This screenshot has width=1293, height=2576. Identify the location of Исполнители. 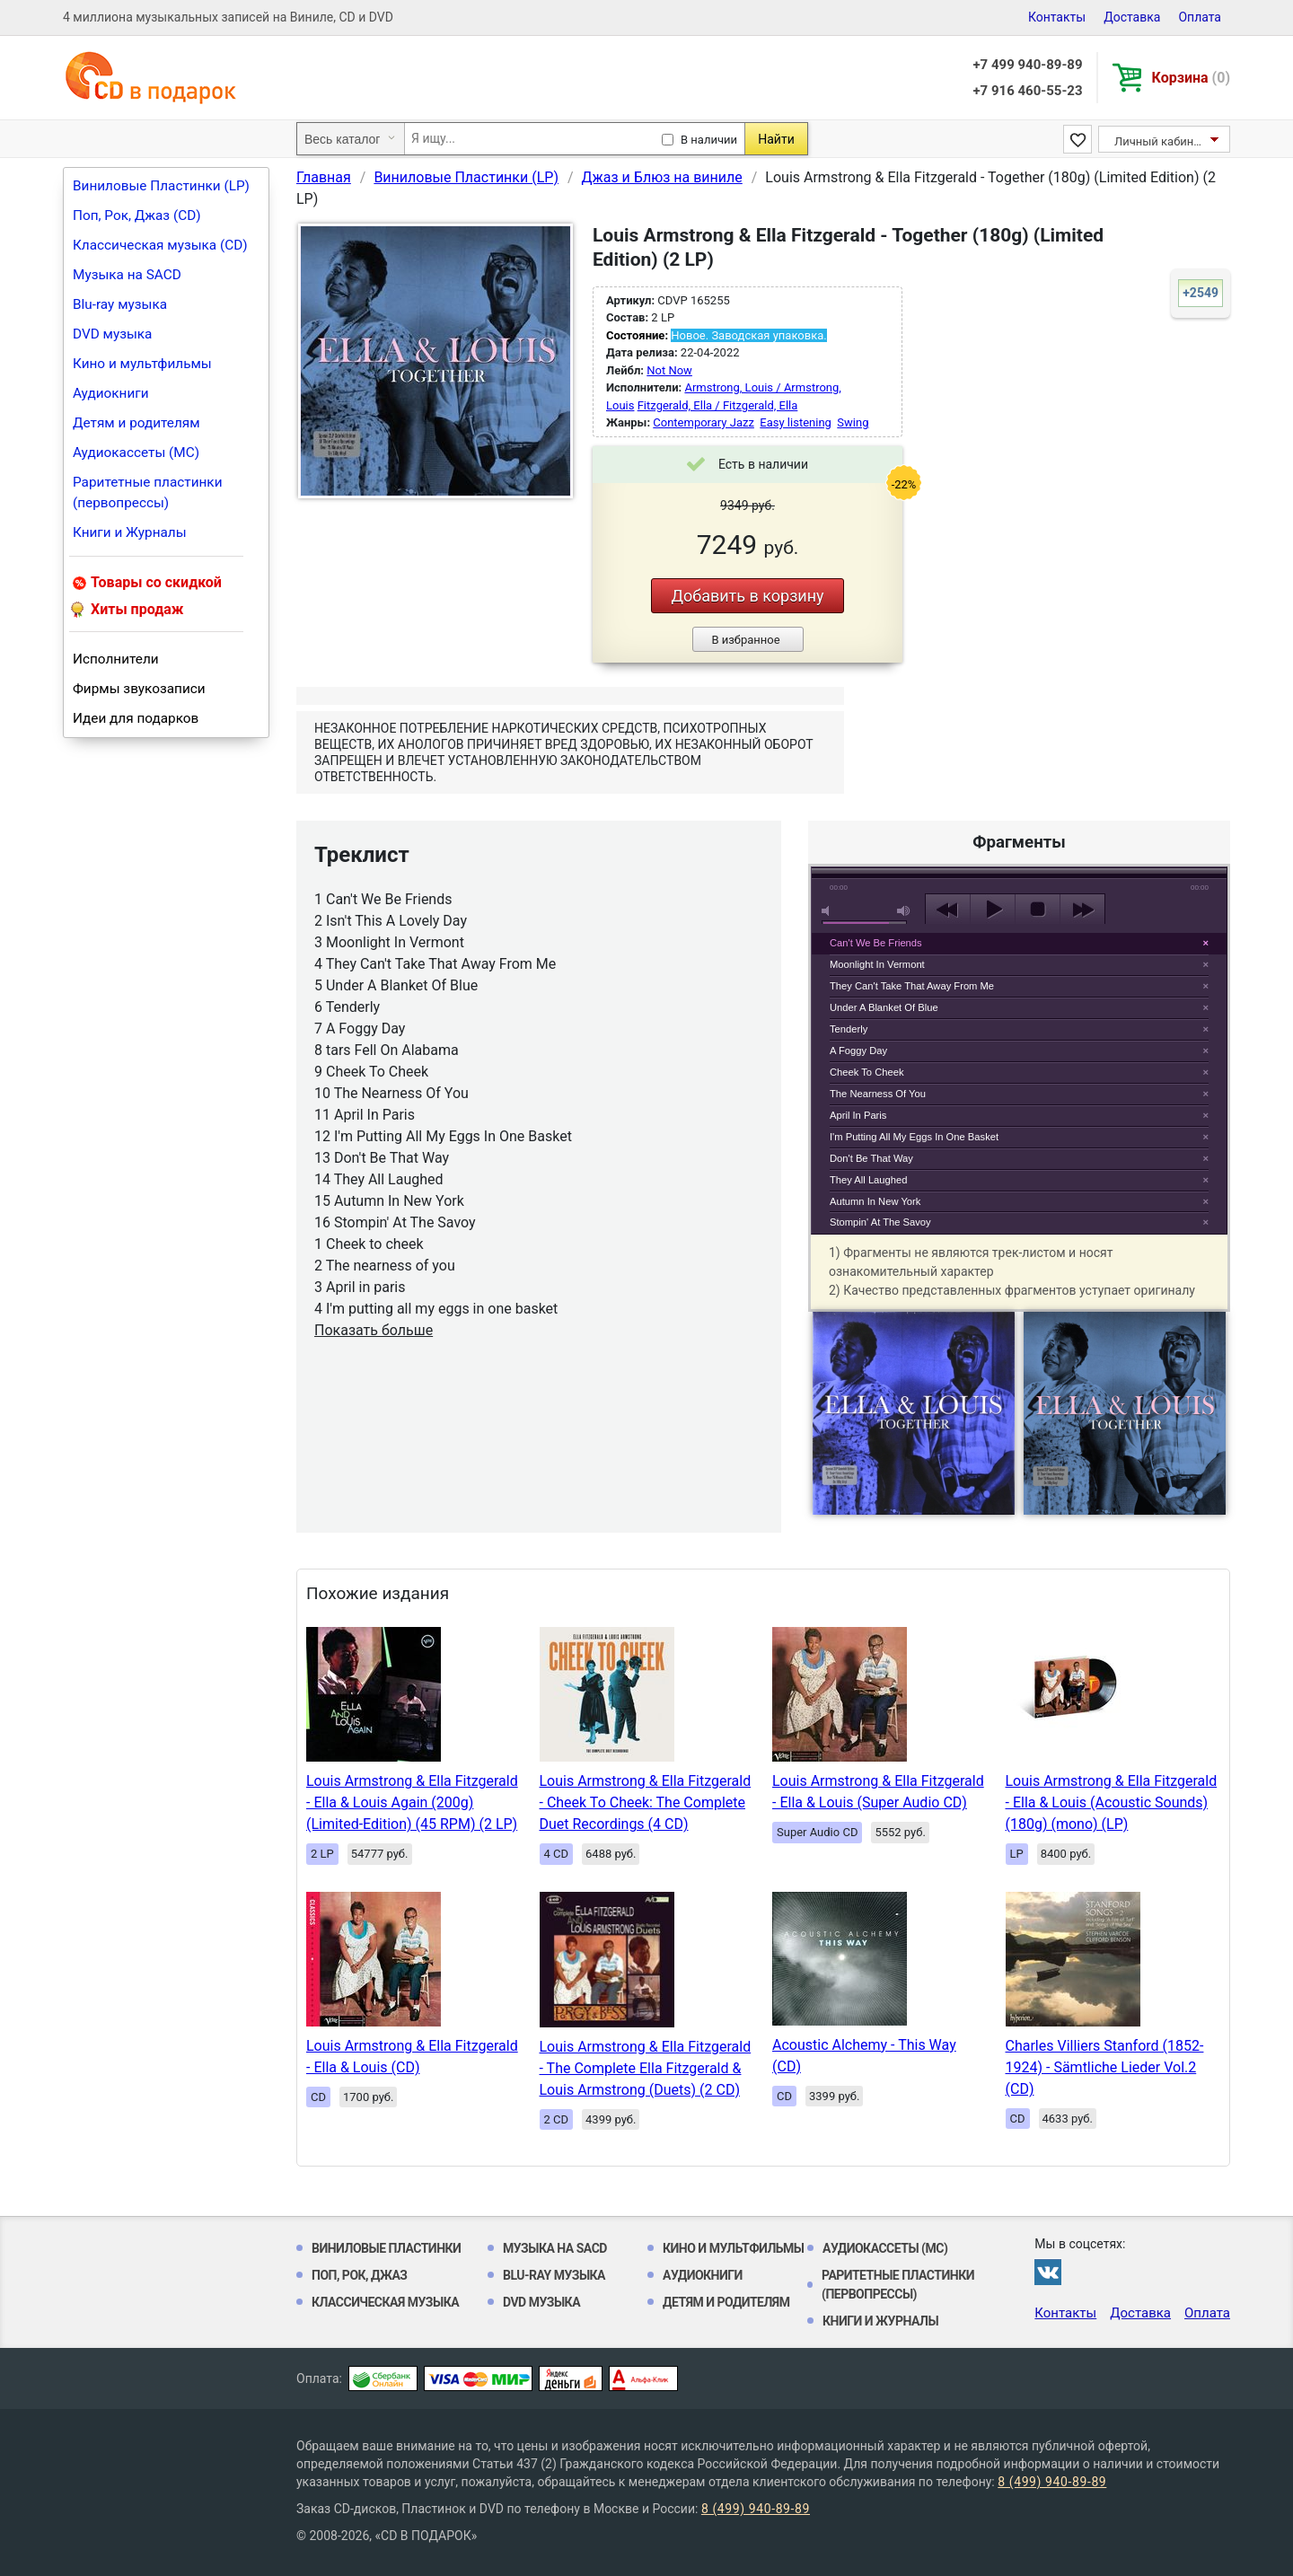
(116, 659).